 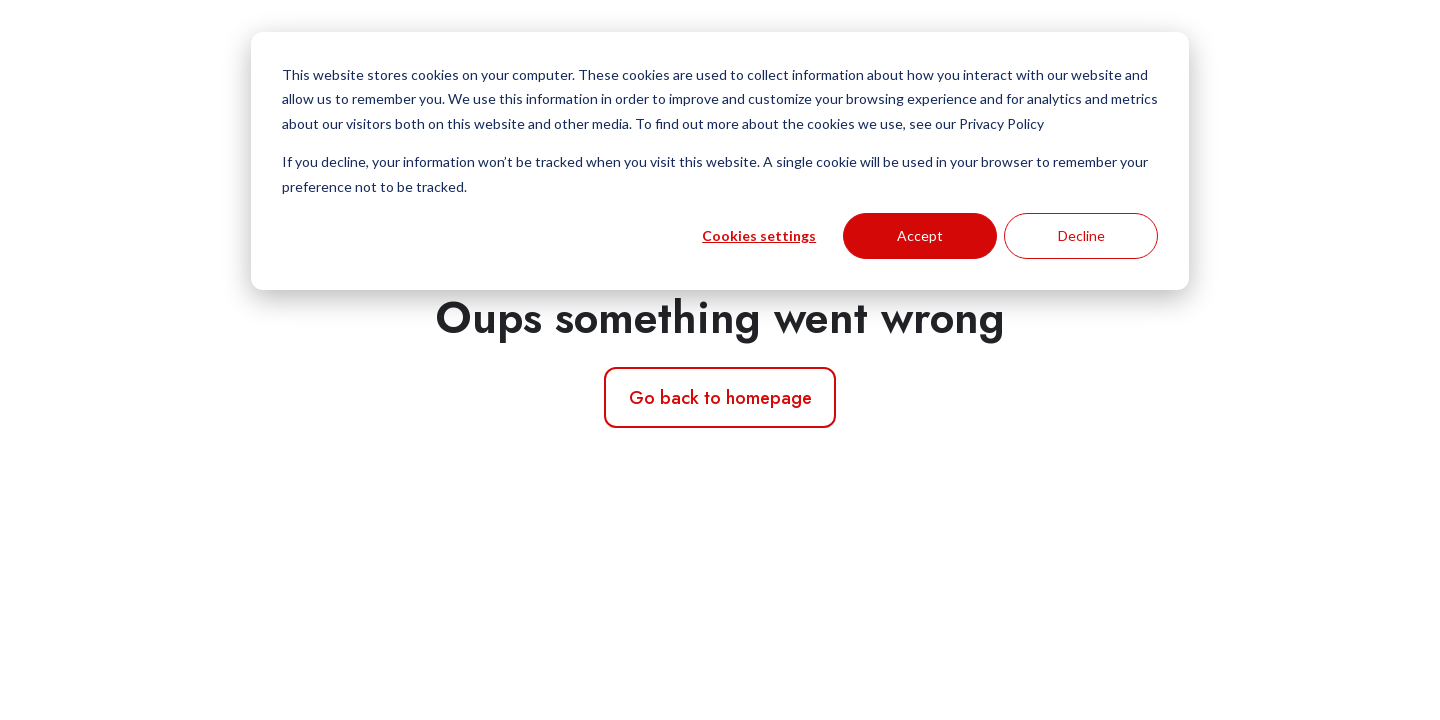 I want to click on Decline, so click(x=1081, y=235).